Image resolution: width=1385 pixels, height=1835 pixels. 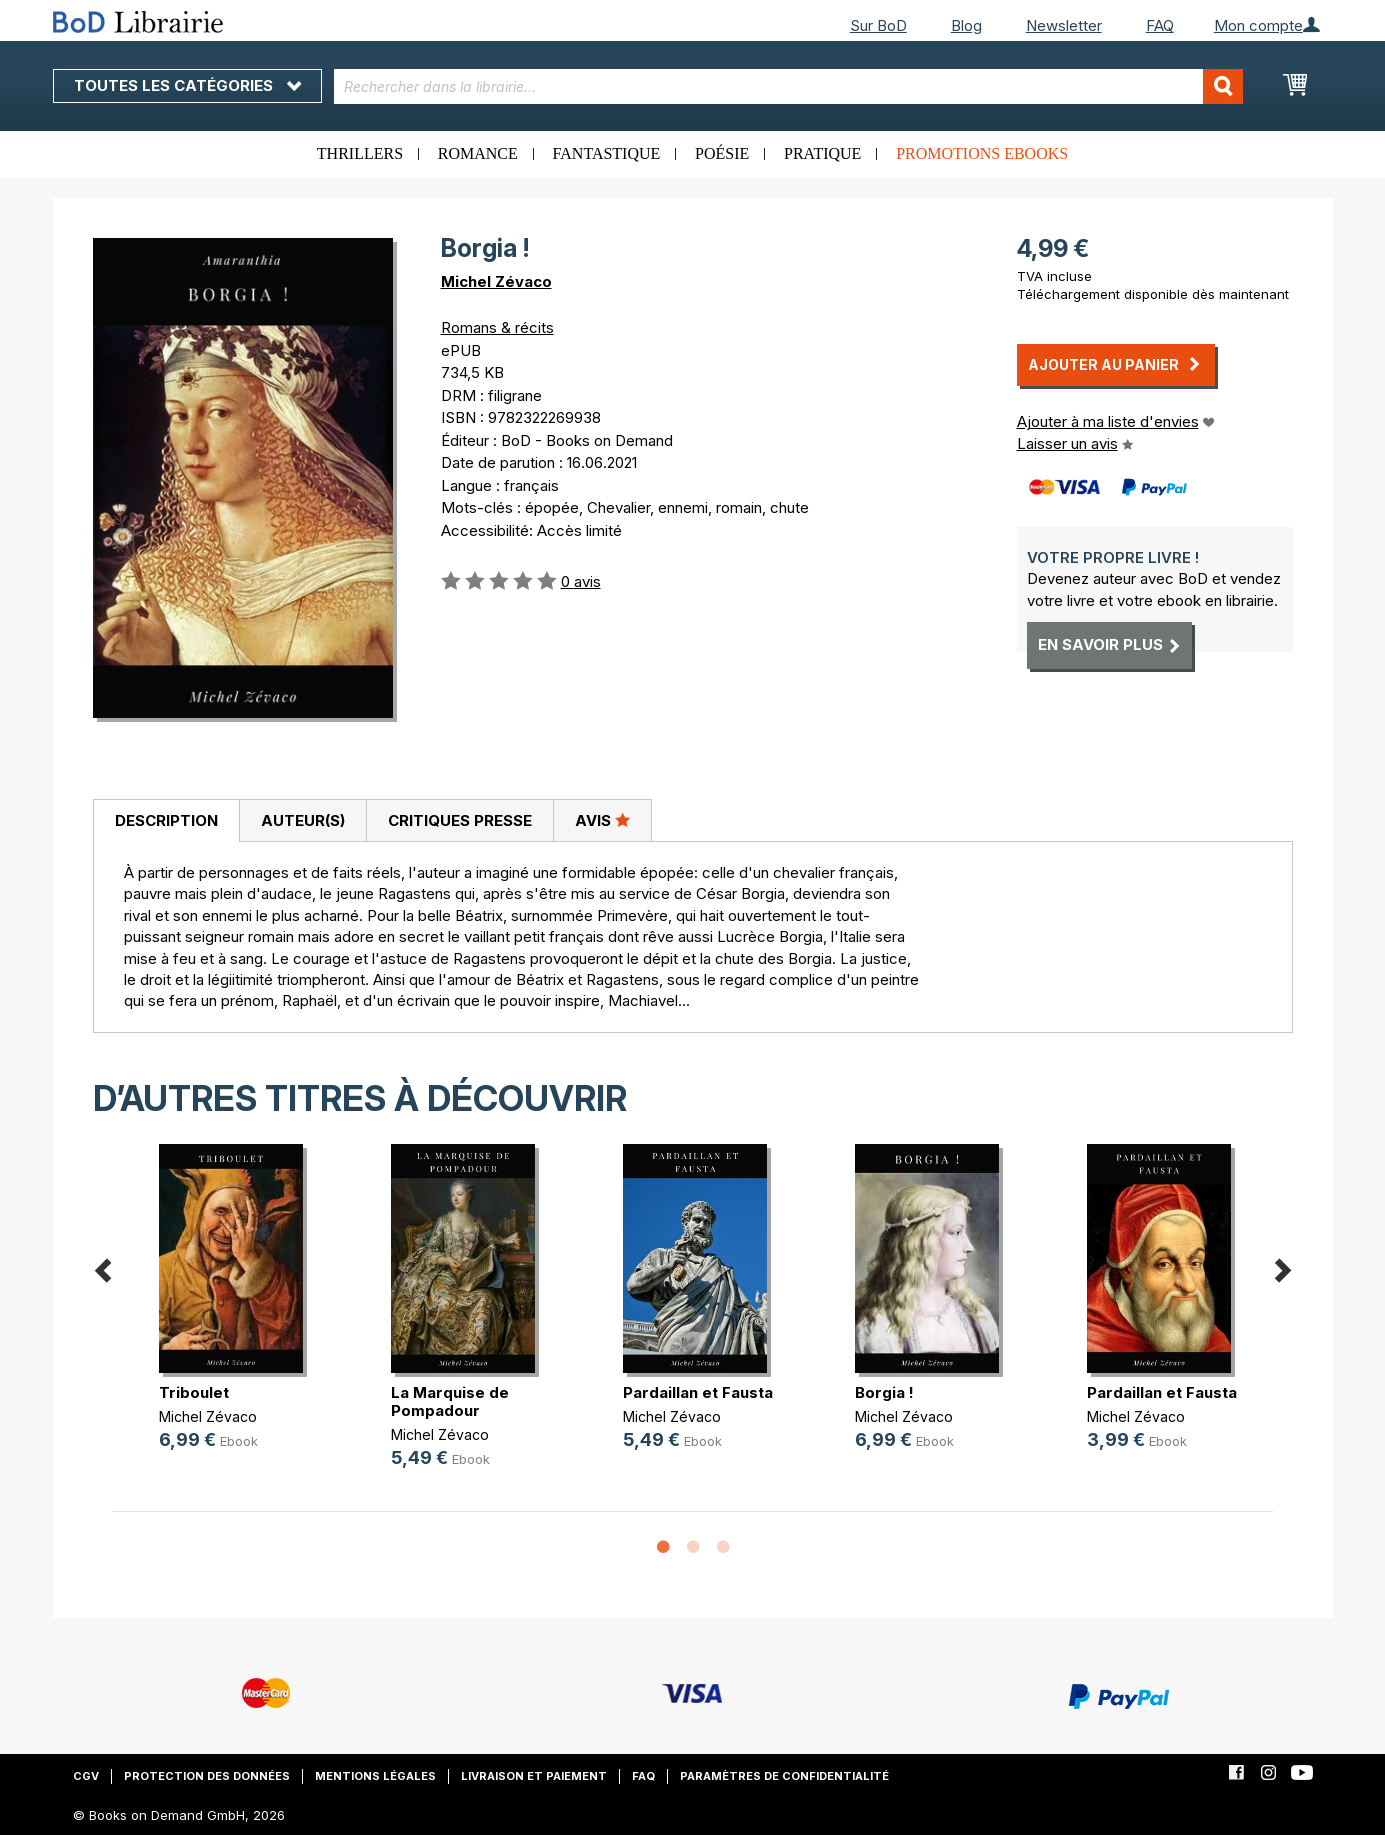 I want to click on Triboulet, so click(x=194, y=1392).